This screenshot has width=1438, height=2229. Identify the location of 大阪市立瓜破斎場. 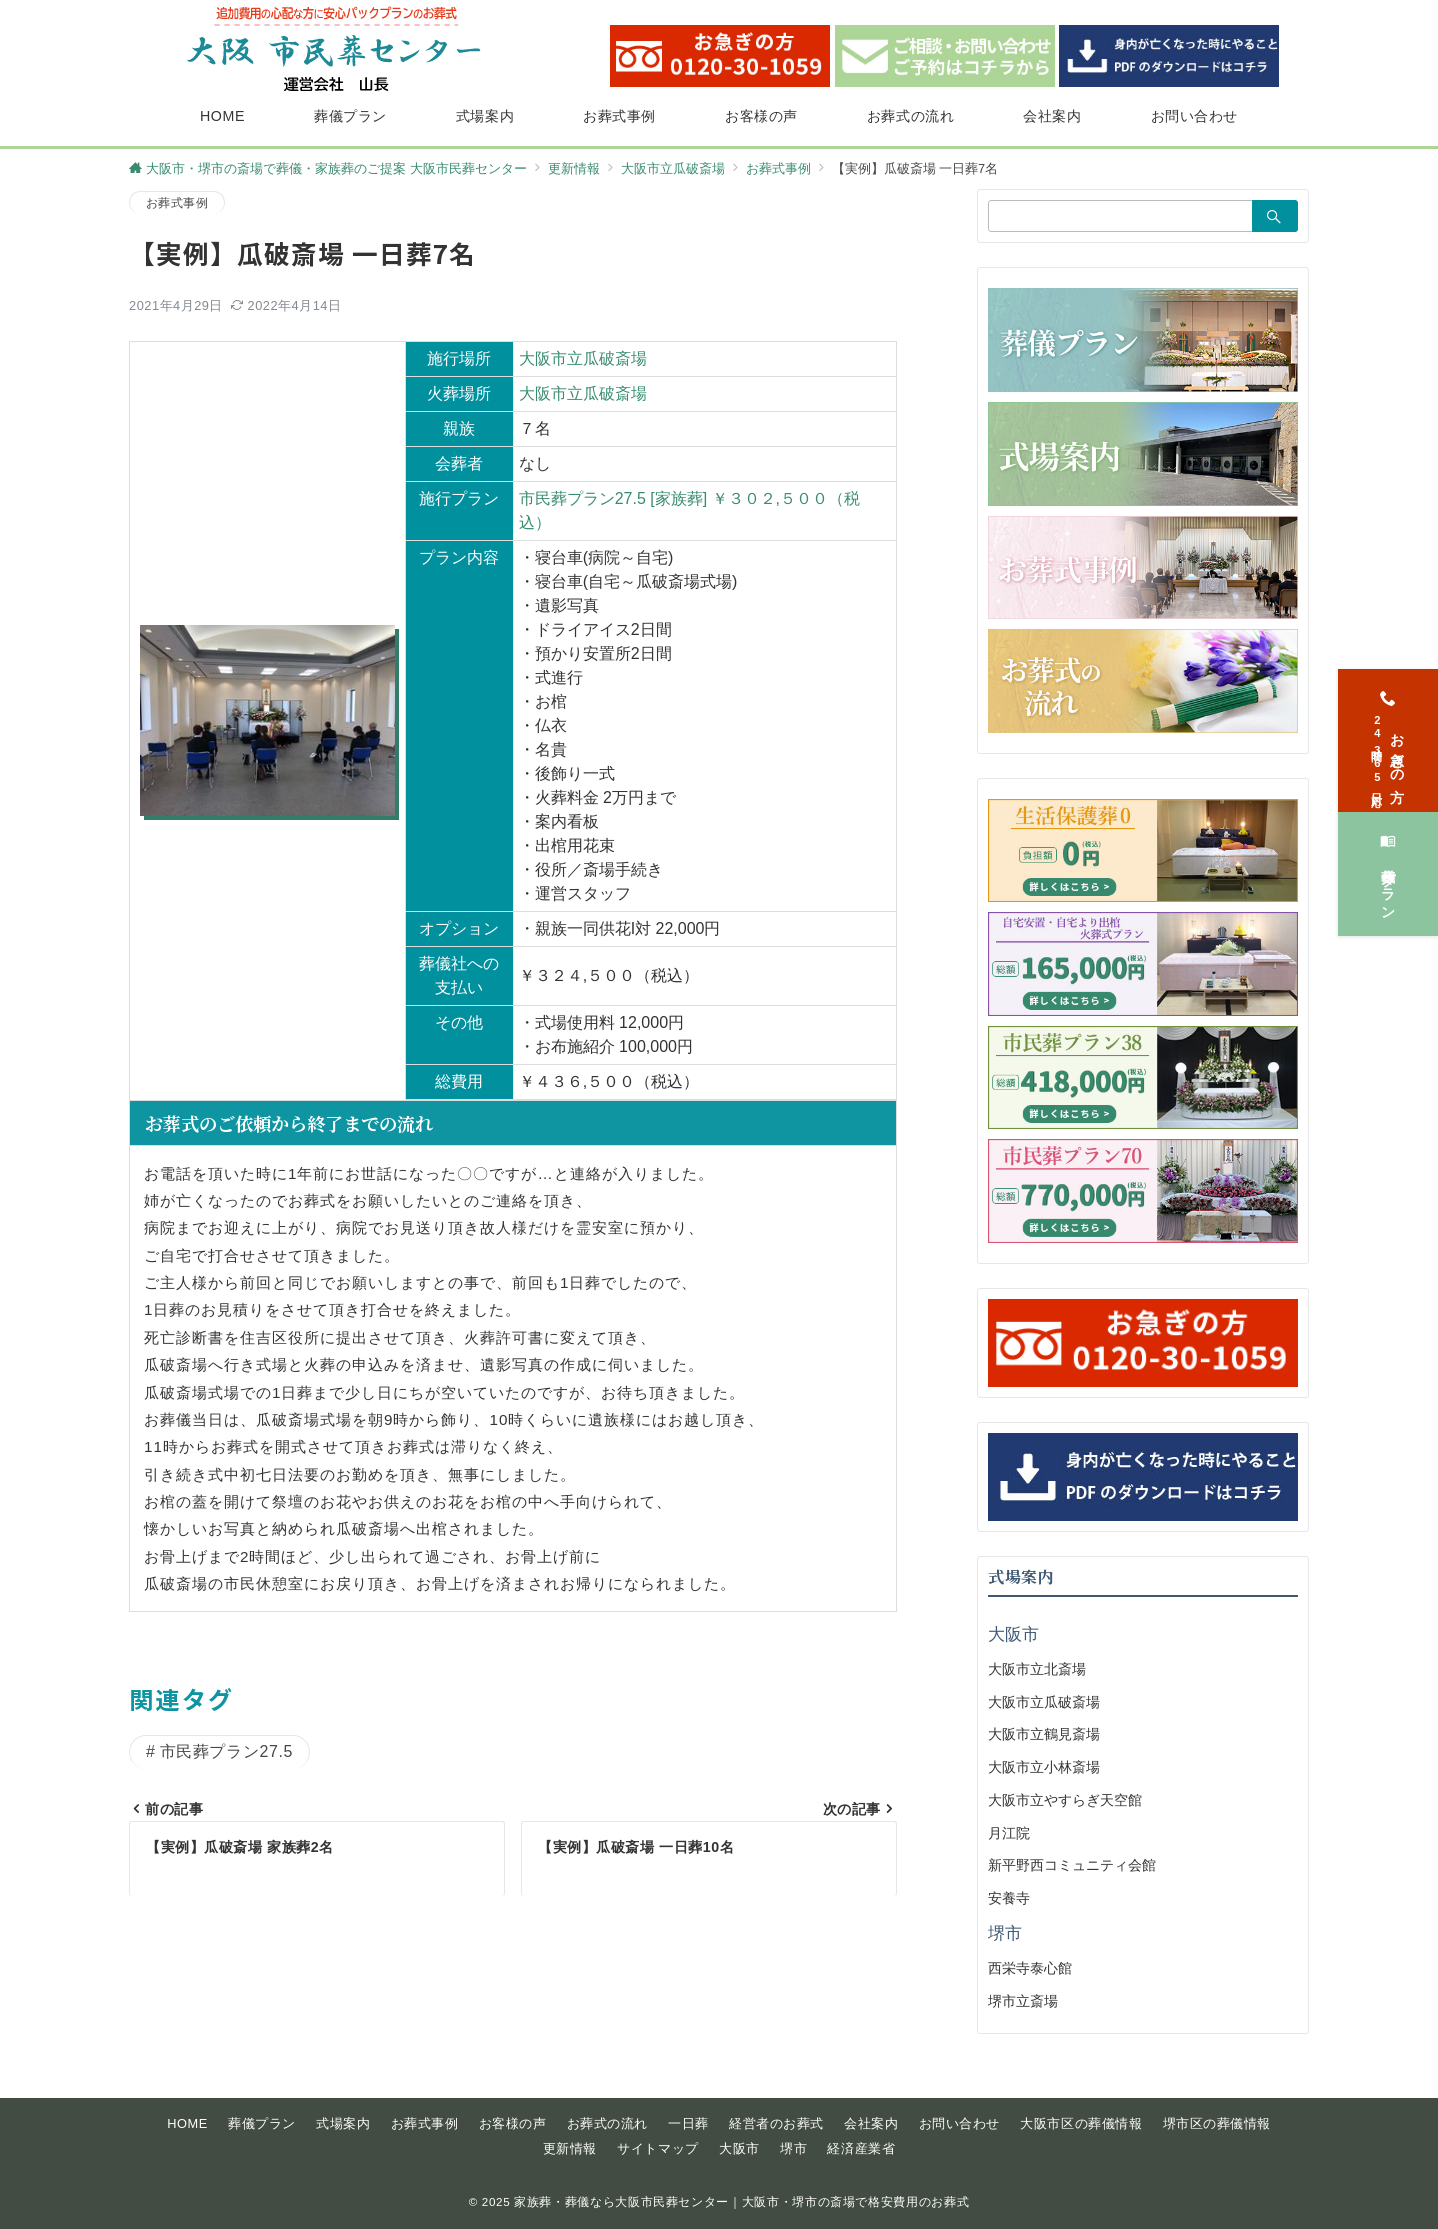
(583, 358).